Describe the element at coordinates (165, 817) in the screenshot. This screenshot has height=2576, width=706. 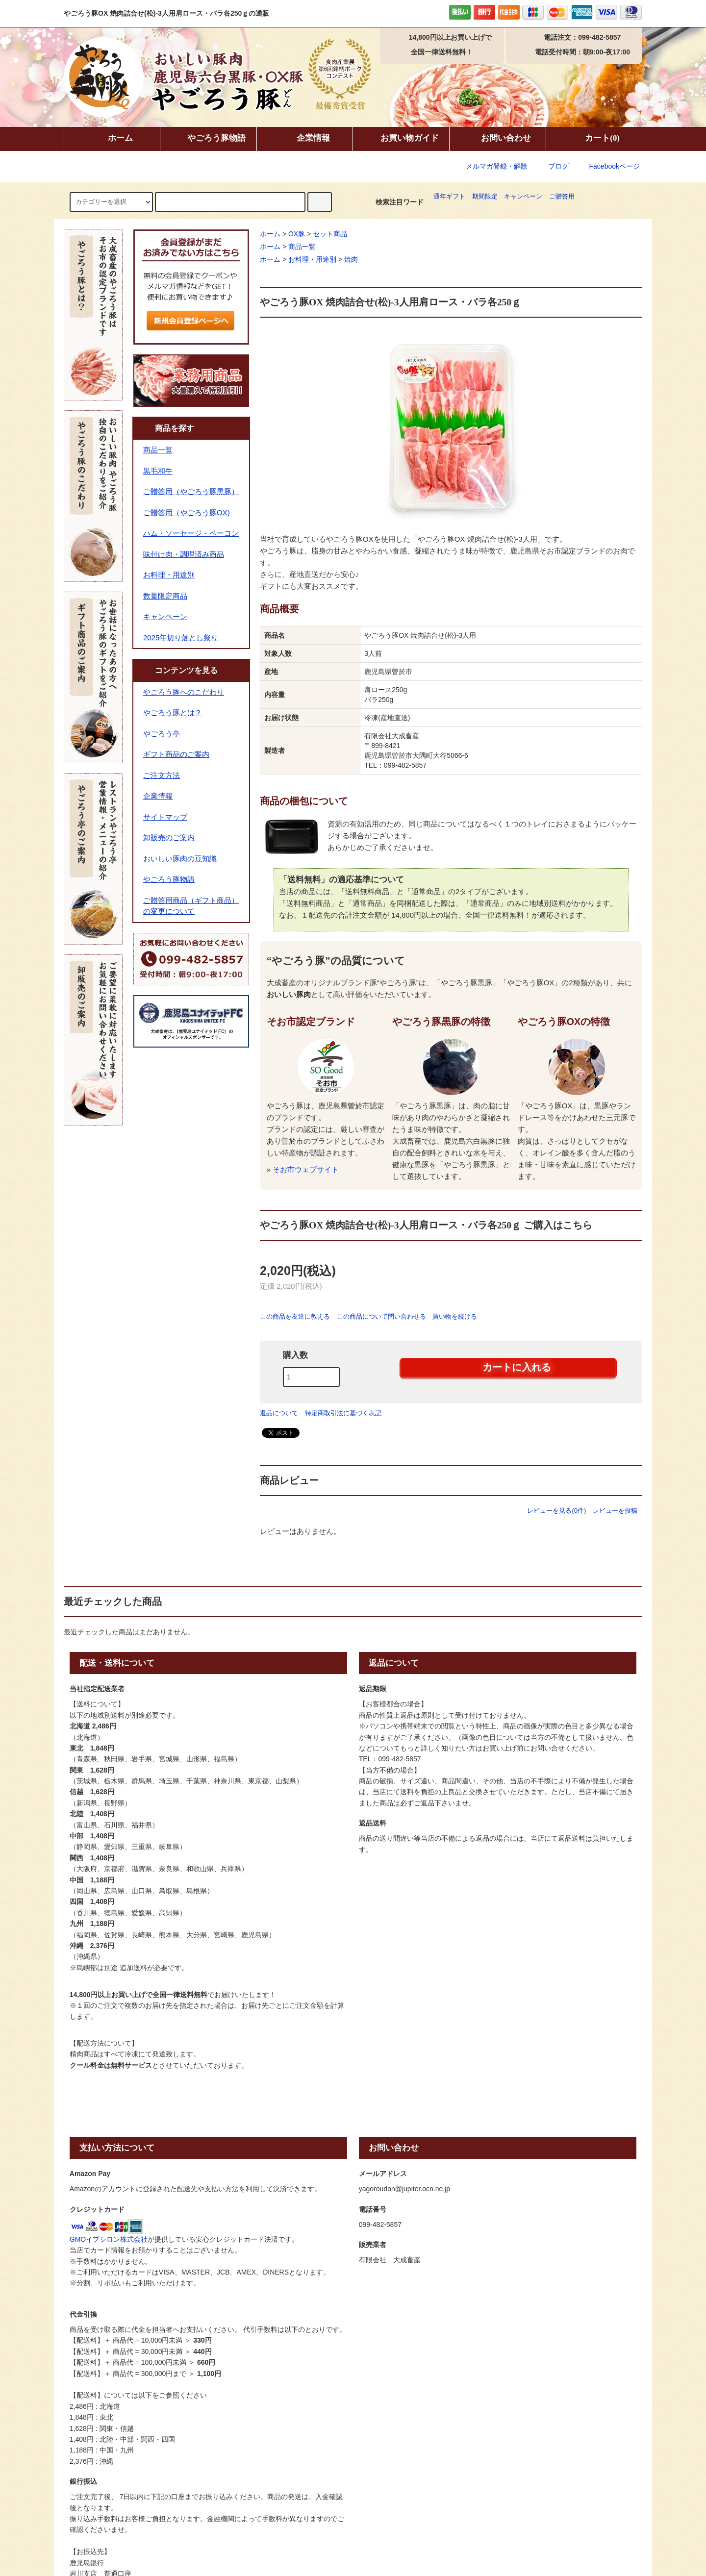
I see `サイトマップ` at that location.